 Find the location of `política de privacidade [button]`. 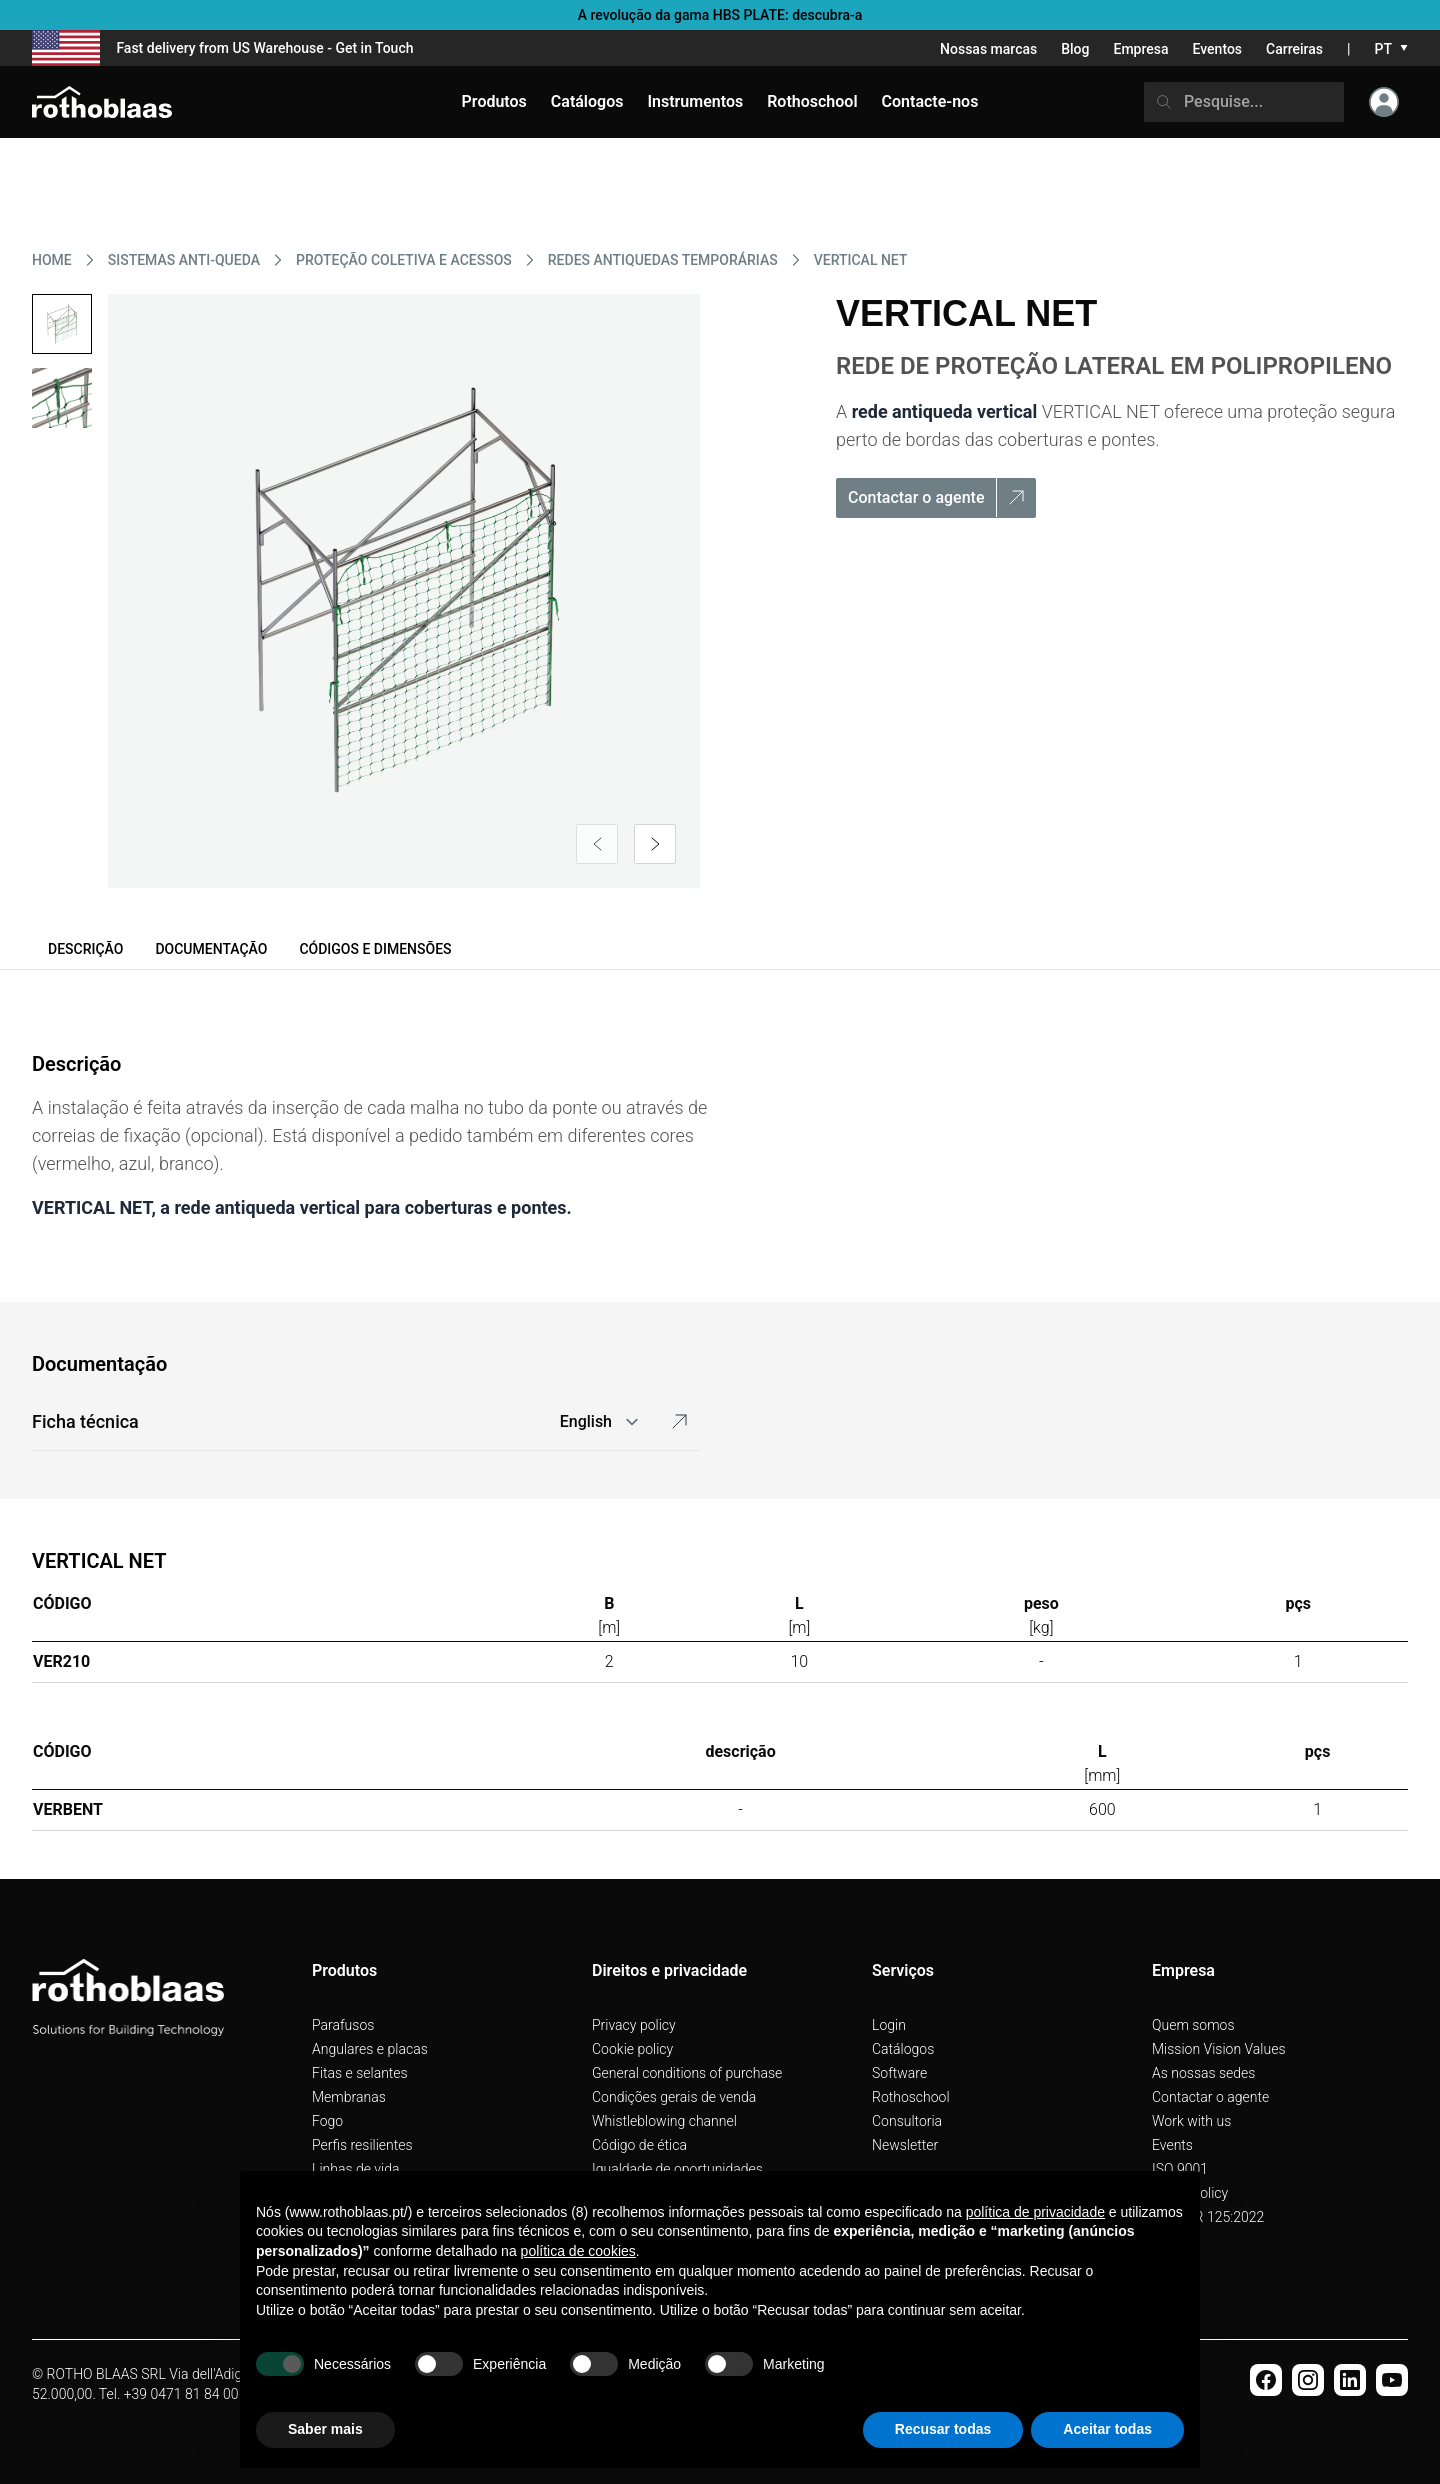

política de privacidade [button] is located at coordinates (1035, 2212).